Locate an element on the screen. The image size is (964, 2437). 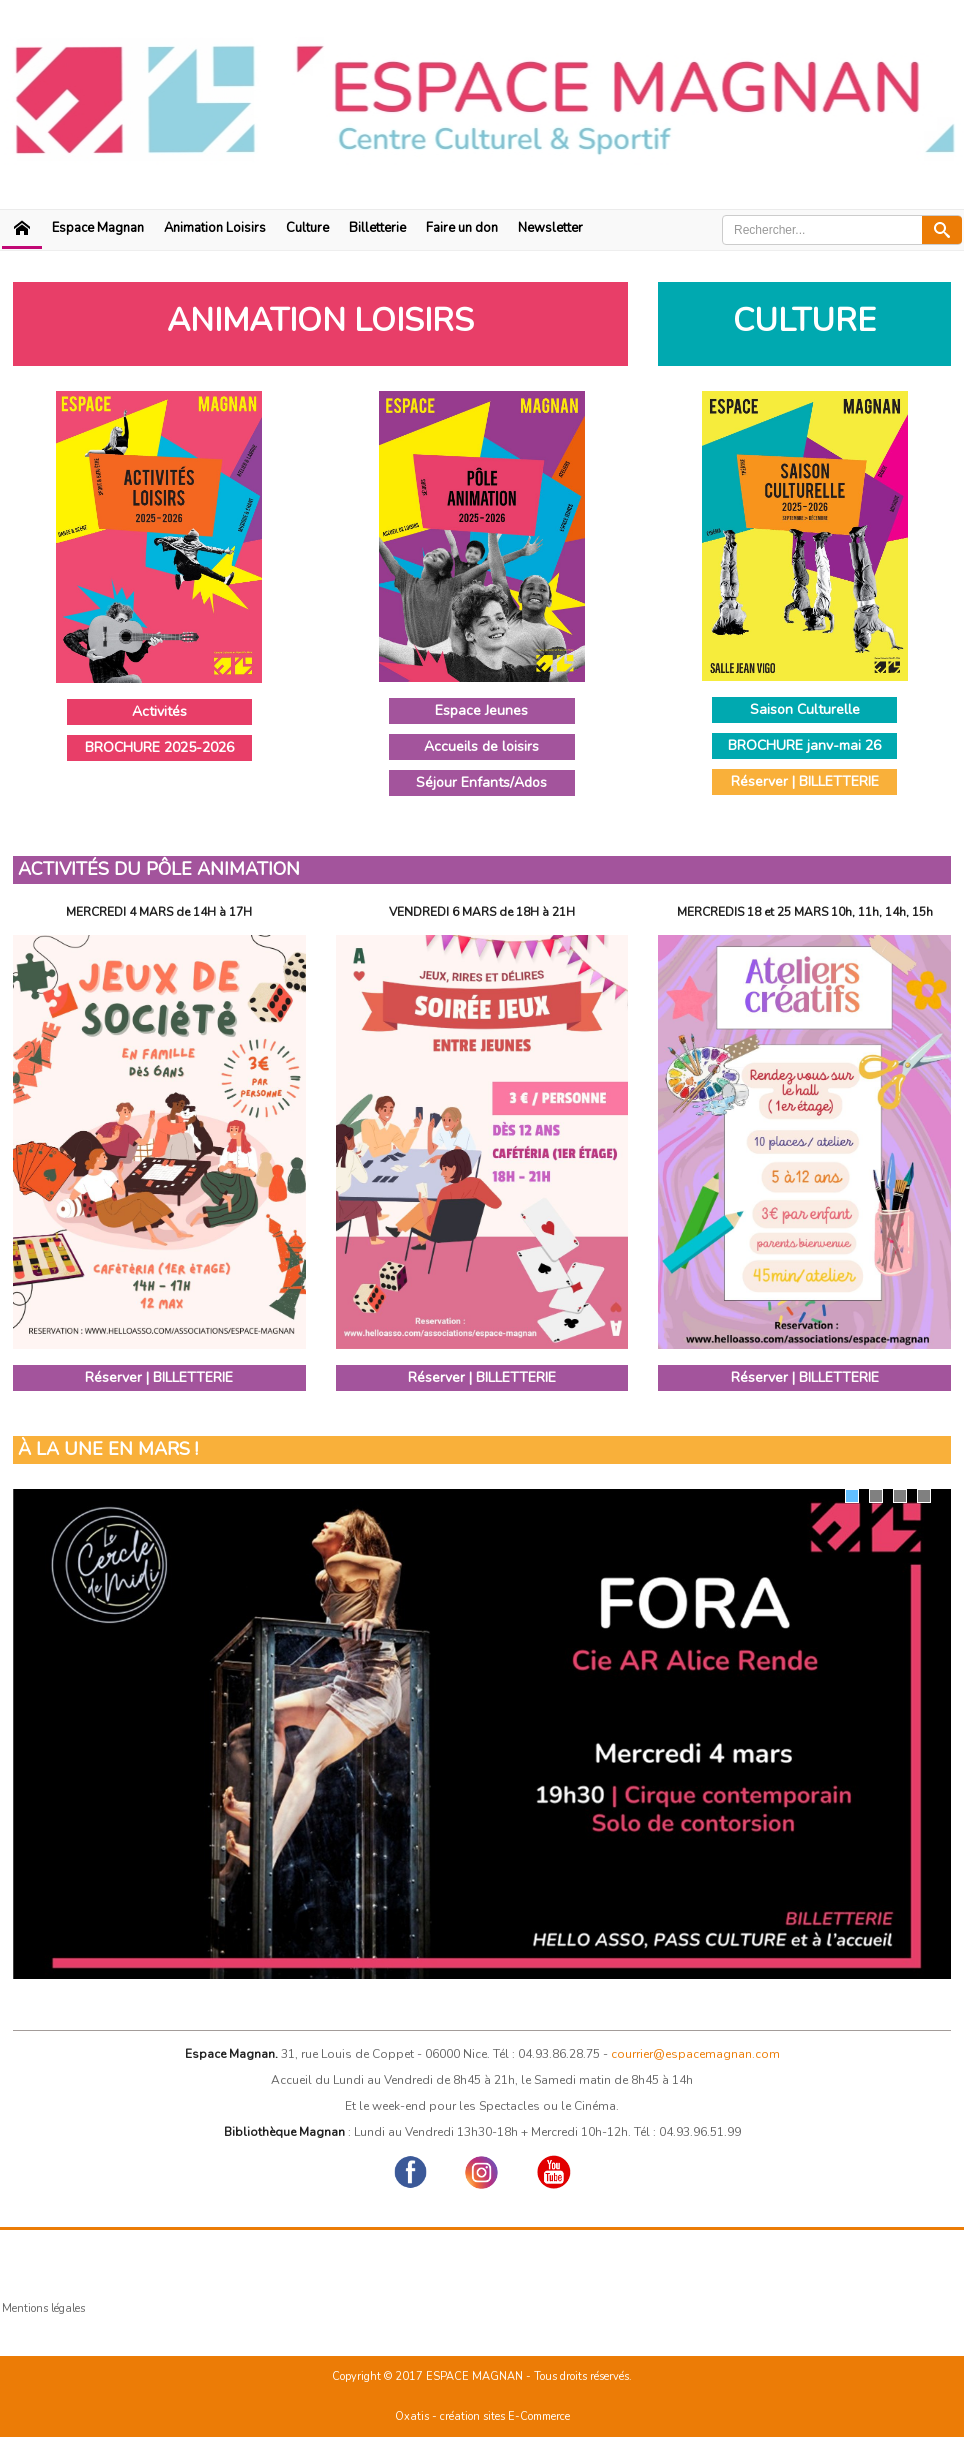
BROCHURE janv-mai 26 is located at coordinates (804, 745).